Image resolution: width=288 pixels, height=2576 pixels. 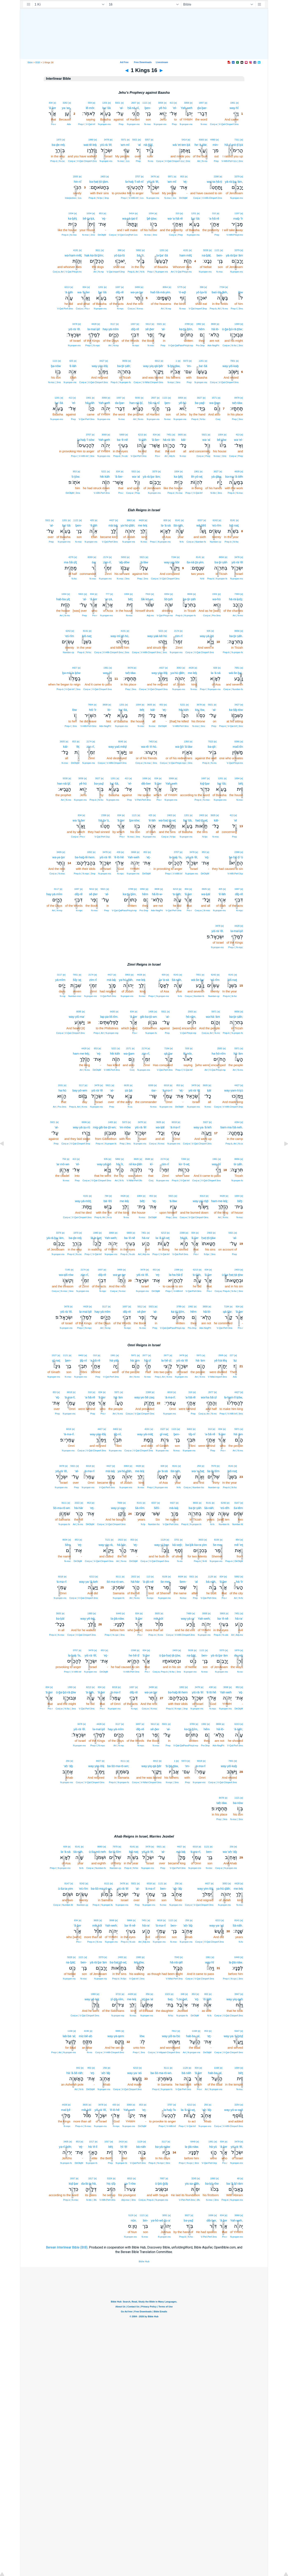 I want to click on ḇen-, so click(x=148, y=108).